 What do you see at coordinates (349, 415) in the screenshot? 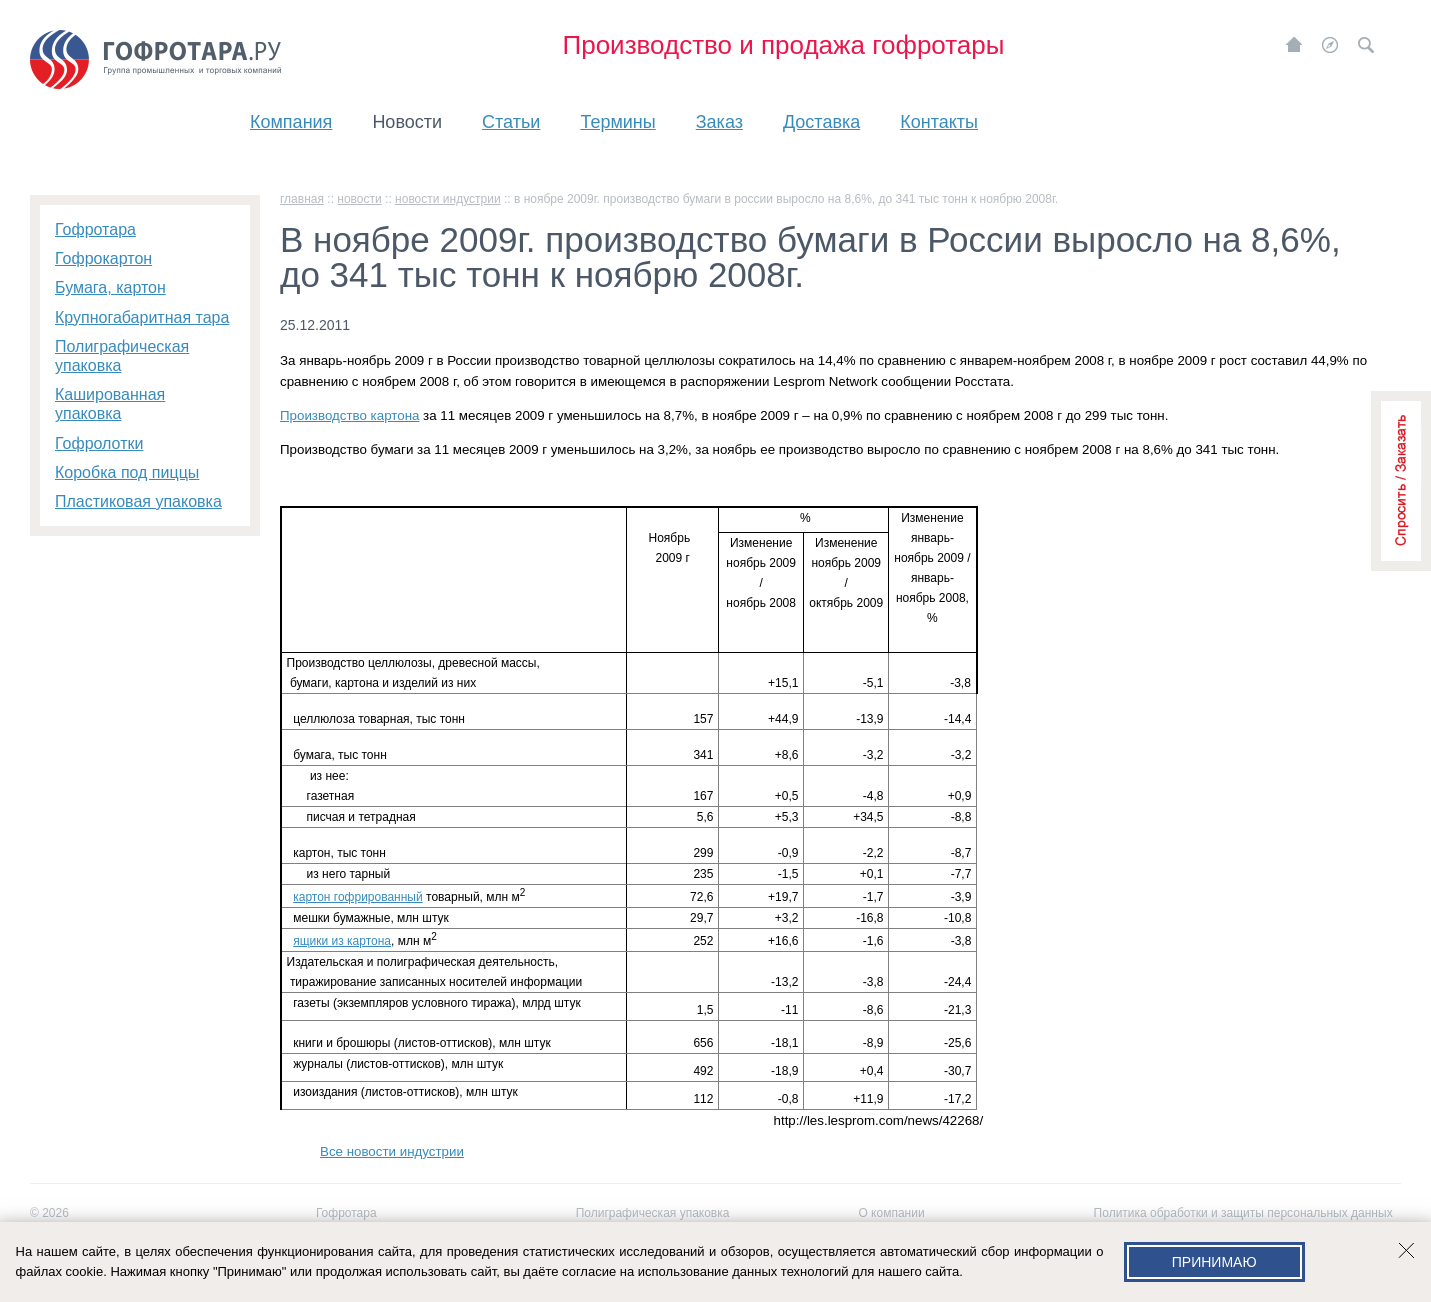
I see `Производство картона` at bounding box center [349, 415].